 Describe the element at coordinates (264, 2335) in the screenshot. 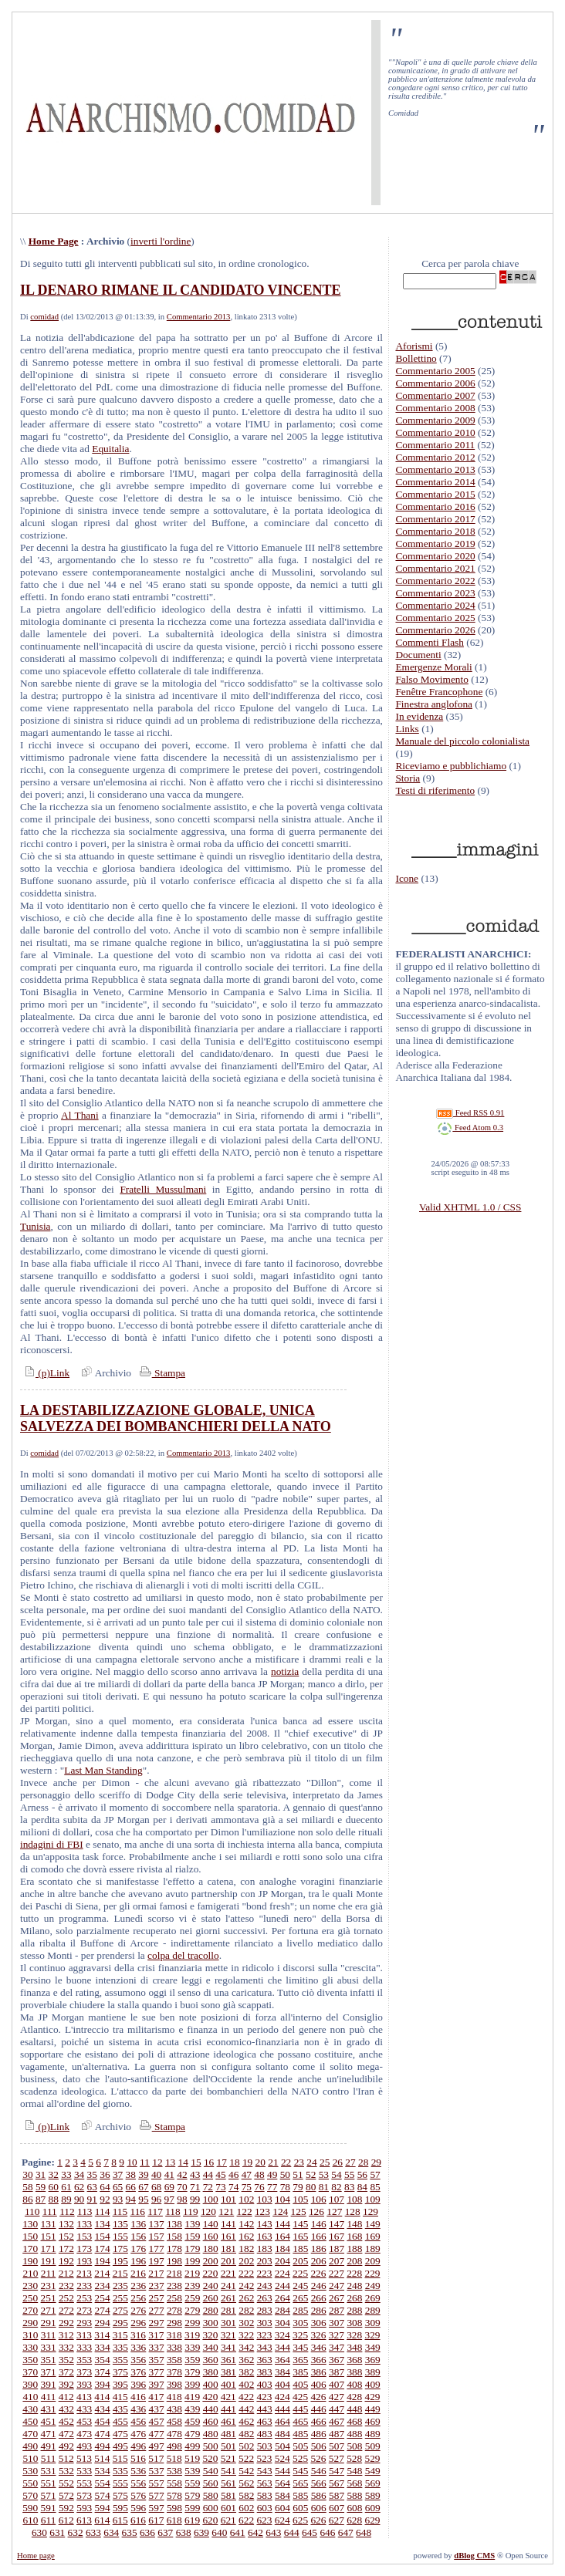

I see `323` at that location.